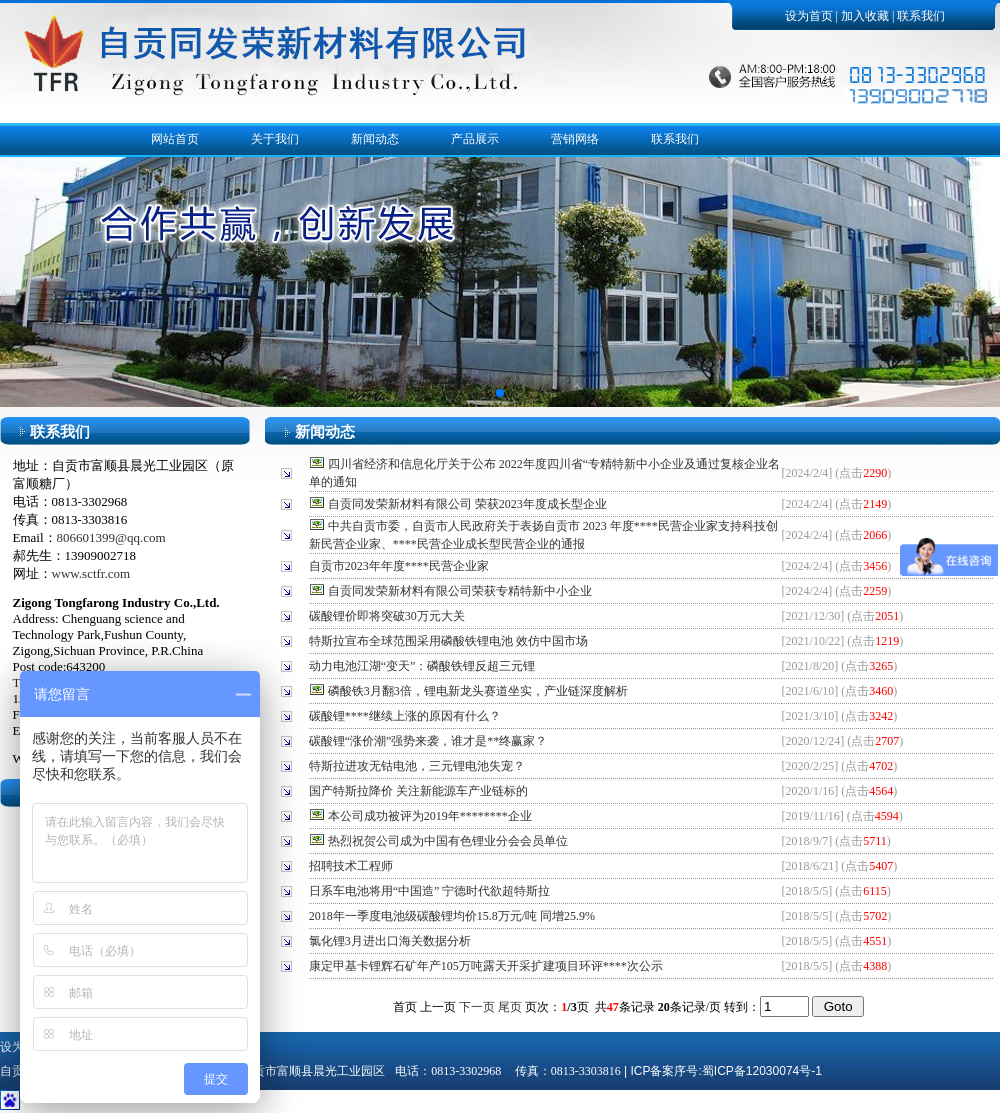 The width and height of the screenshot is (1000, 1113). I want to click on 加入收藏, so click(865, 16).